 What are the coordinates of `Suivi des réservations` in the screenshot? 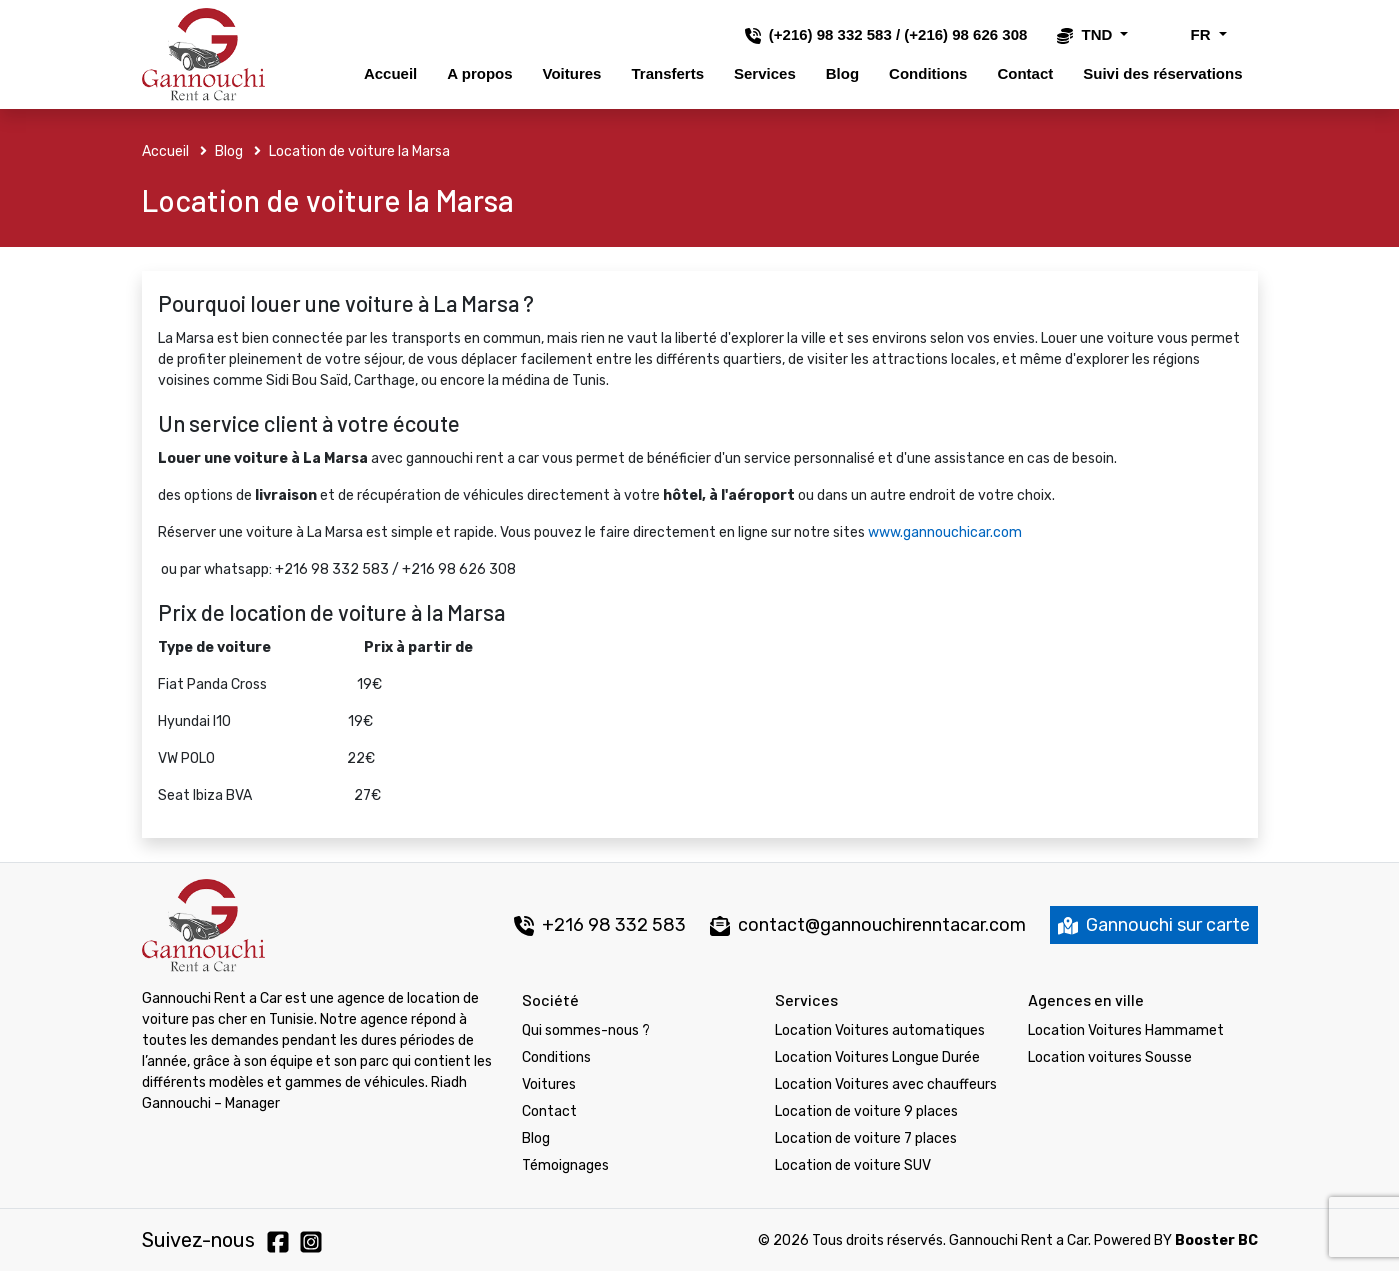 It's located at (1162, 73).